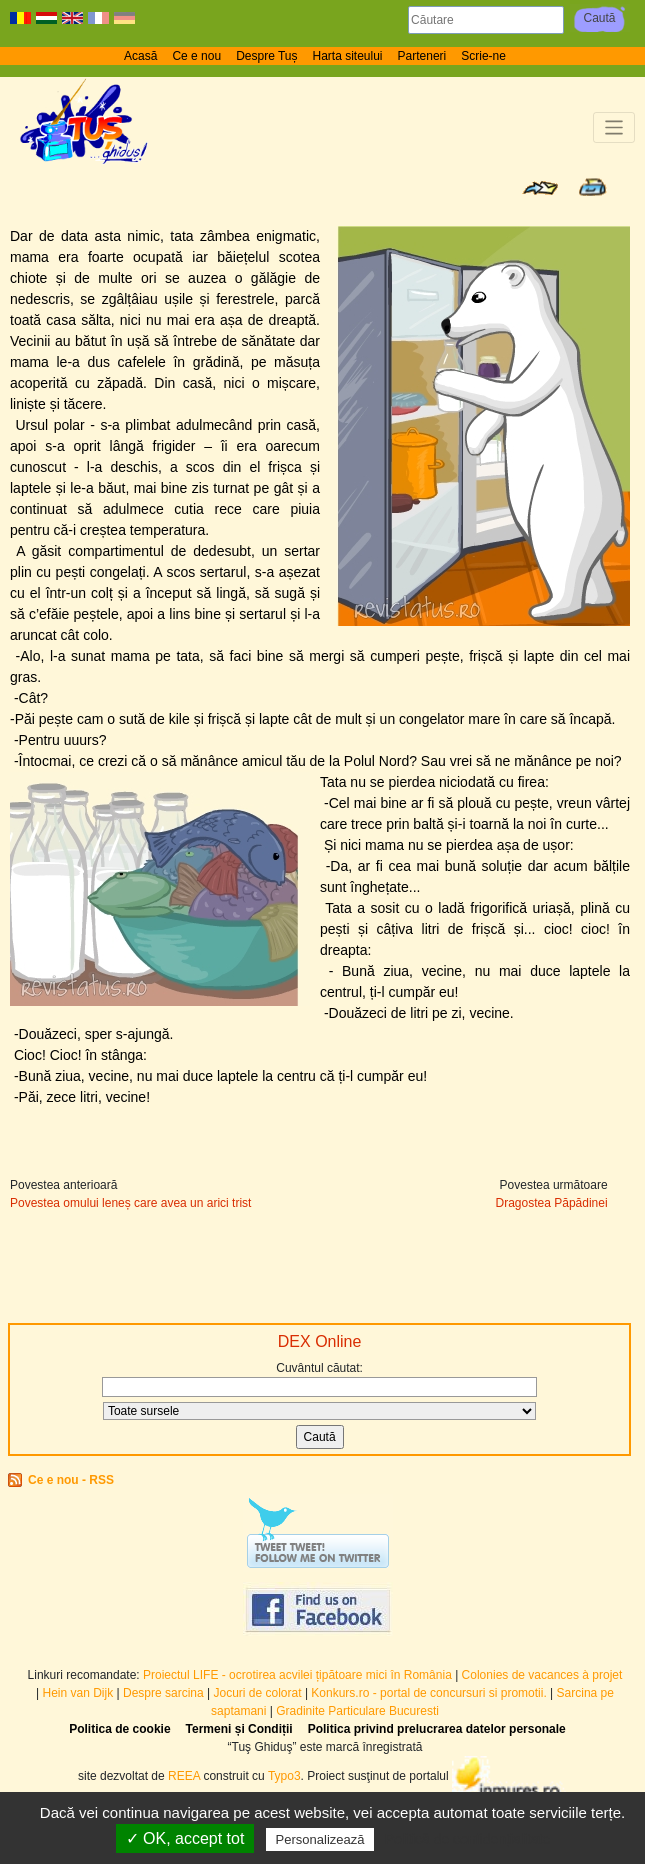 Image resolution: width=645 pixels, height=1864 pixels. I want to click on Despre sarcina, so click(163, 1693).